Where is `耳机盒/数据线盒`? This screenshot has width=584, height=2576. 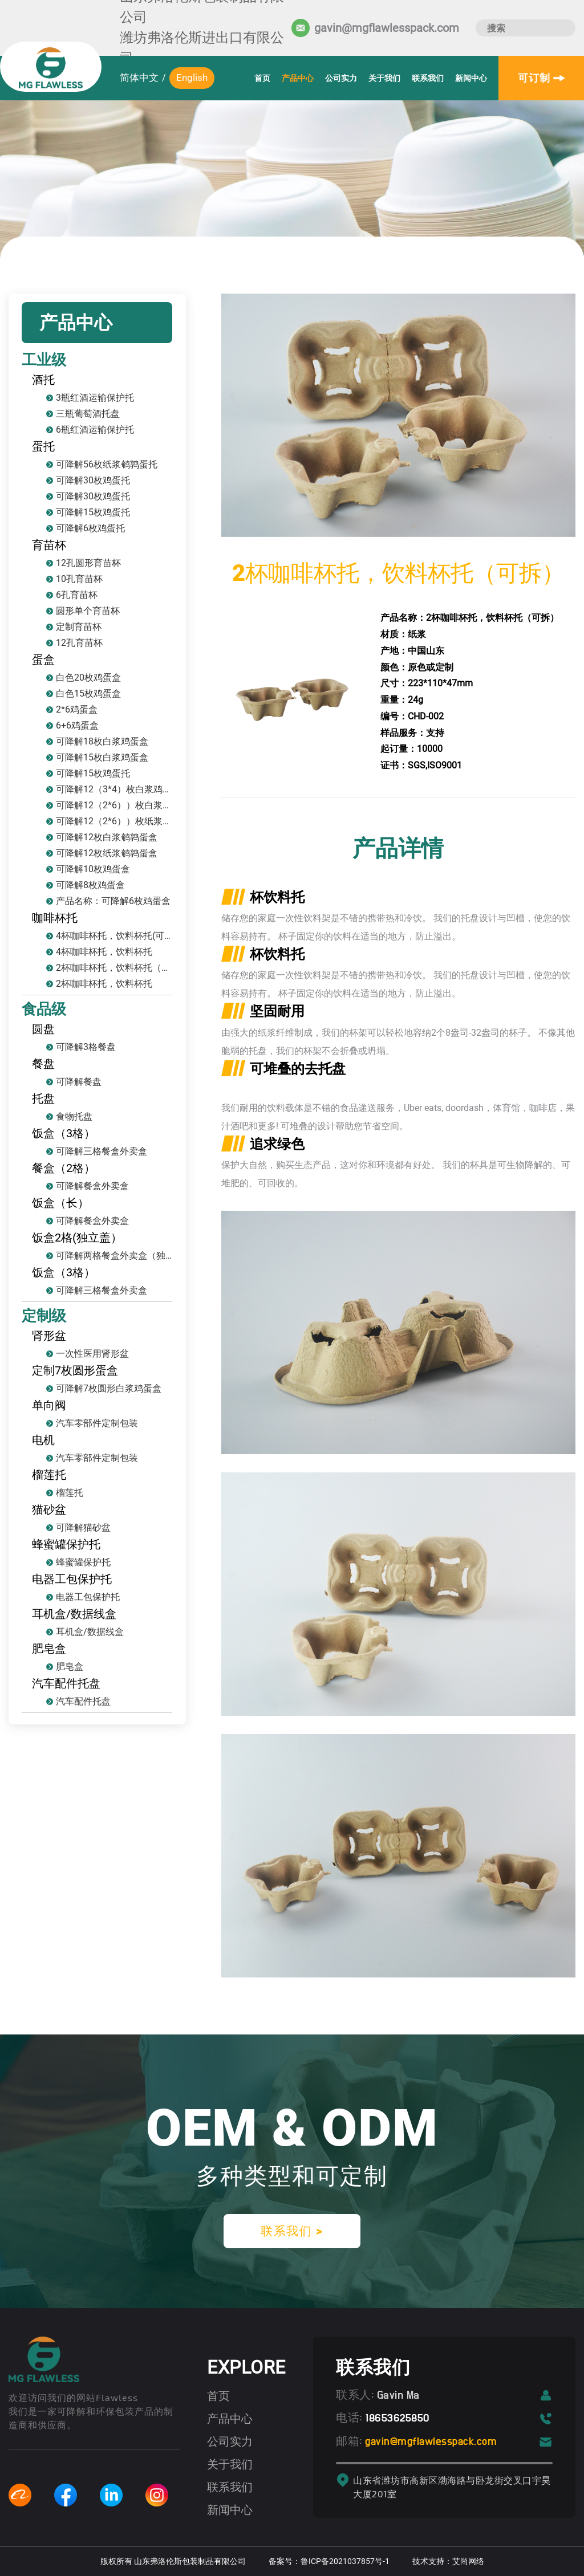
耳机盒/数据线盒 is located at coordinates (74, 1614).